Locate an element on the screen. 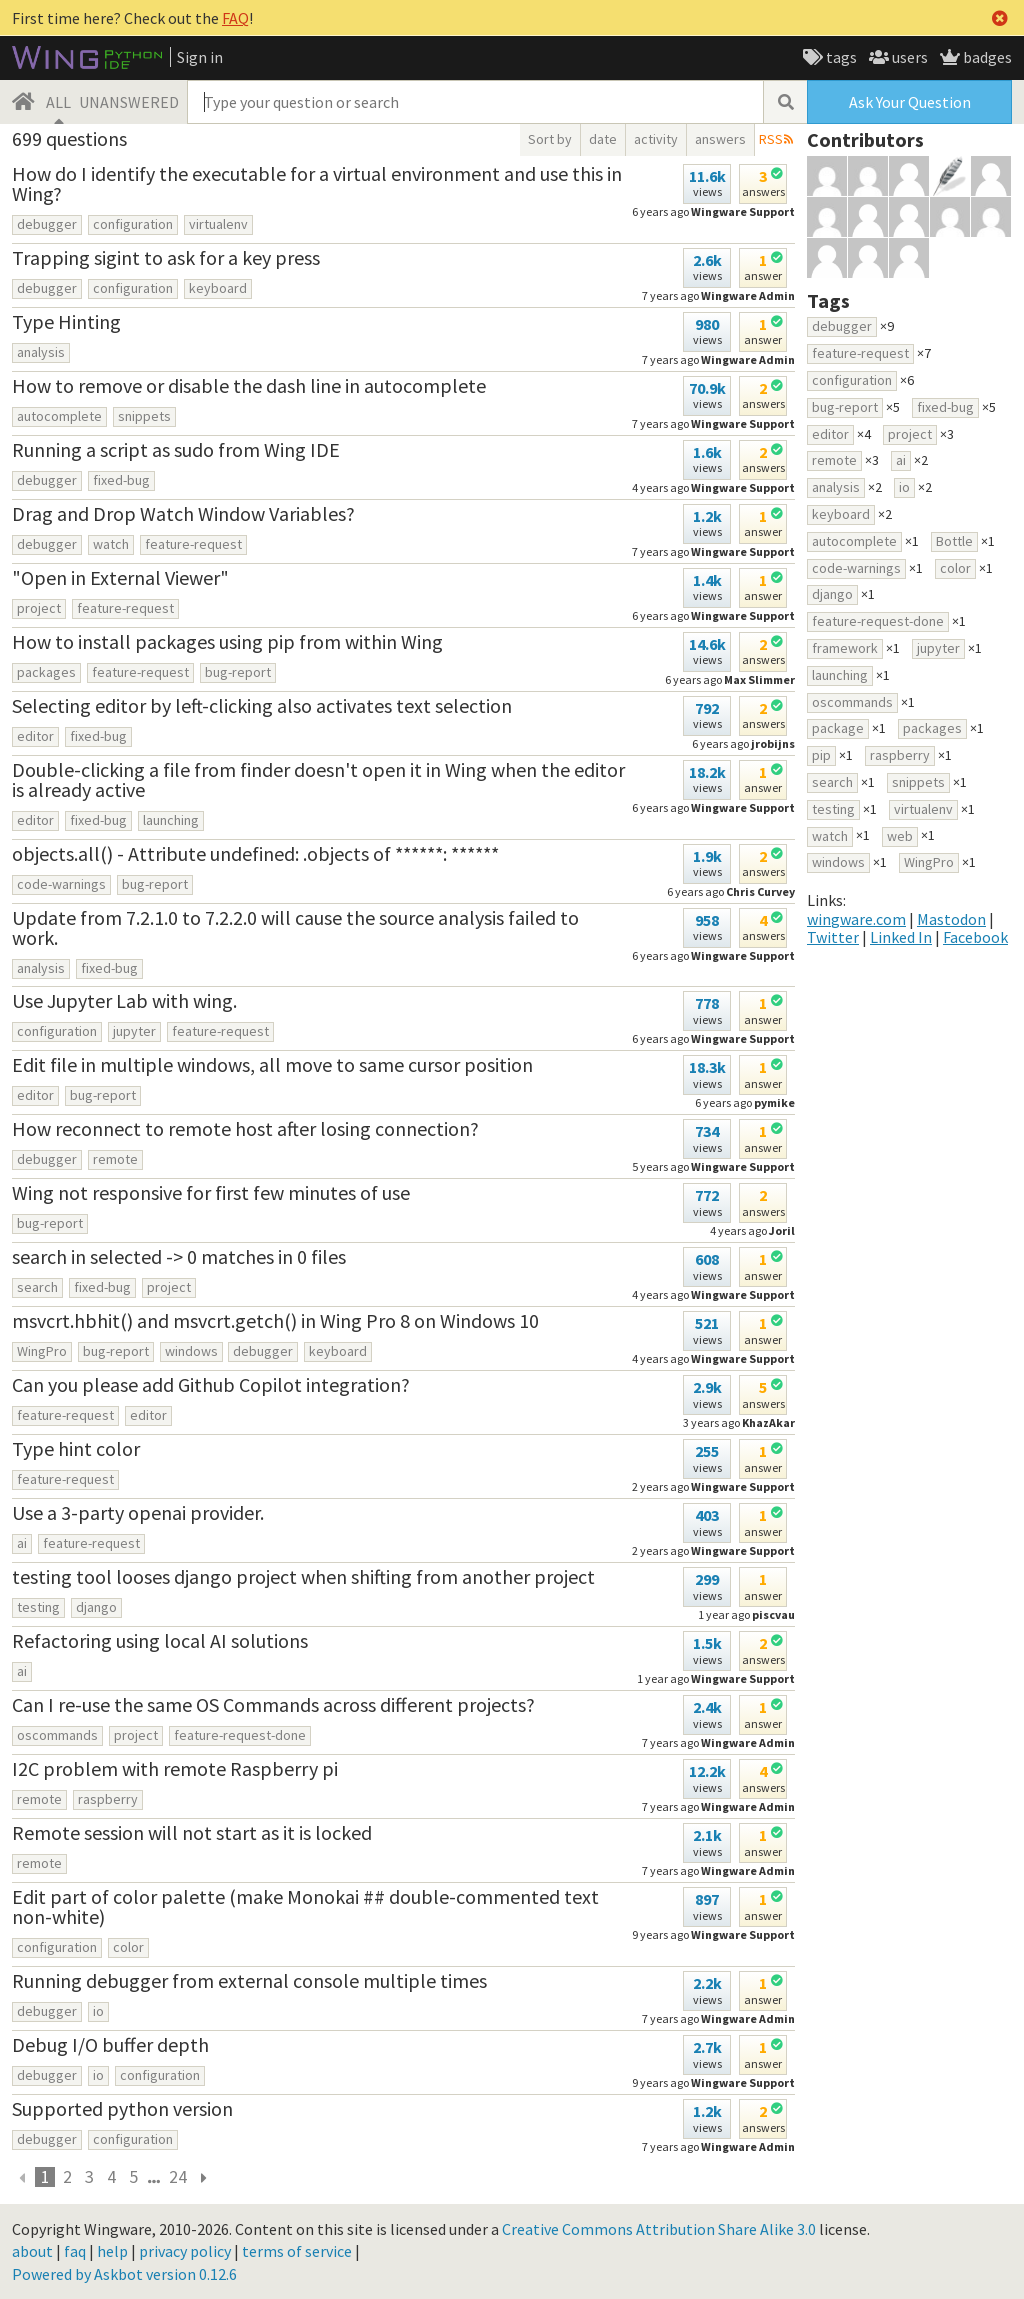  search is located at coordinates (37, 1287).